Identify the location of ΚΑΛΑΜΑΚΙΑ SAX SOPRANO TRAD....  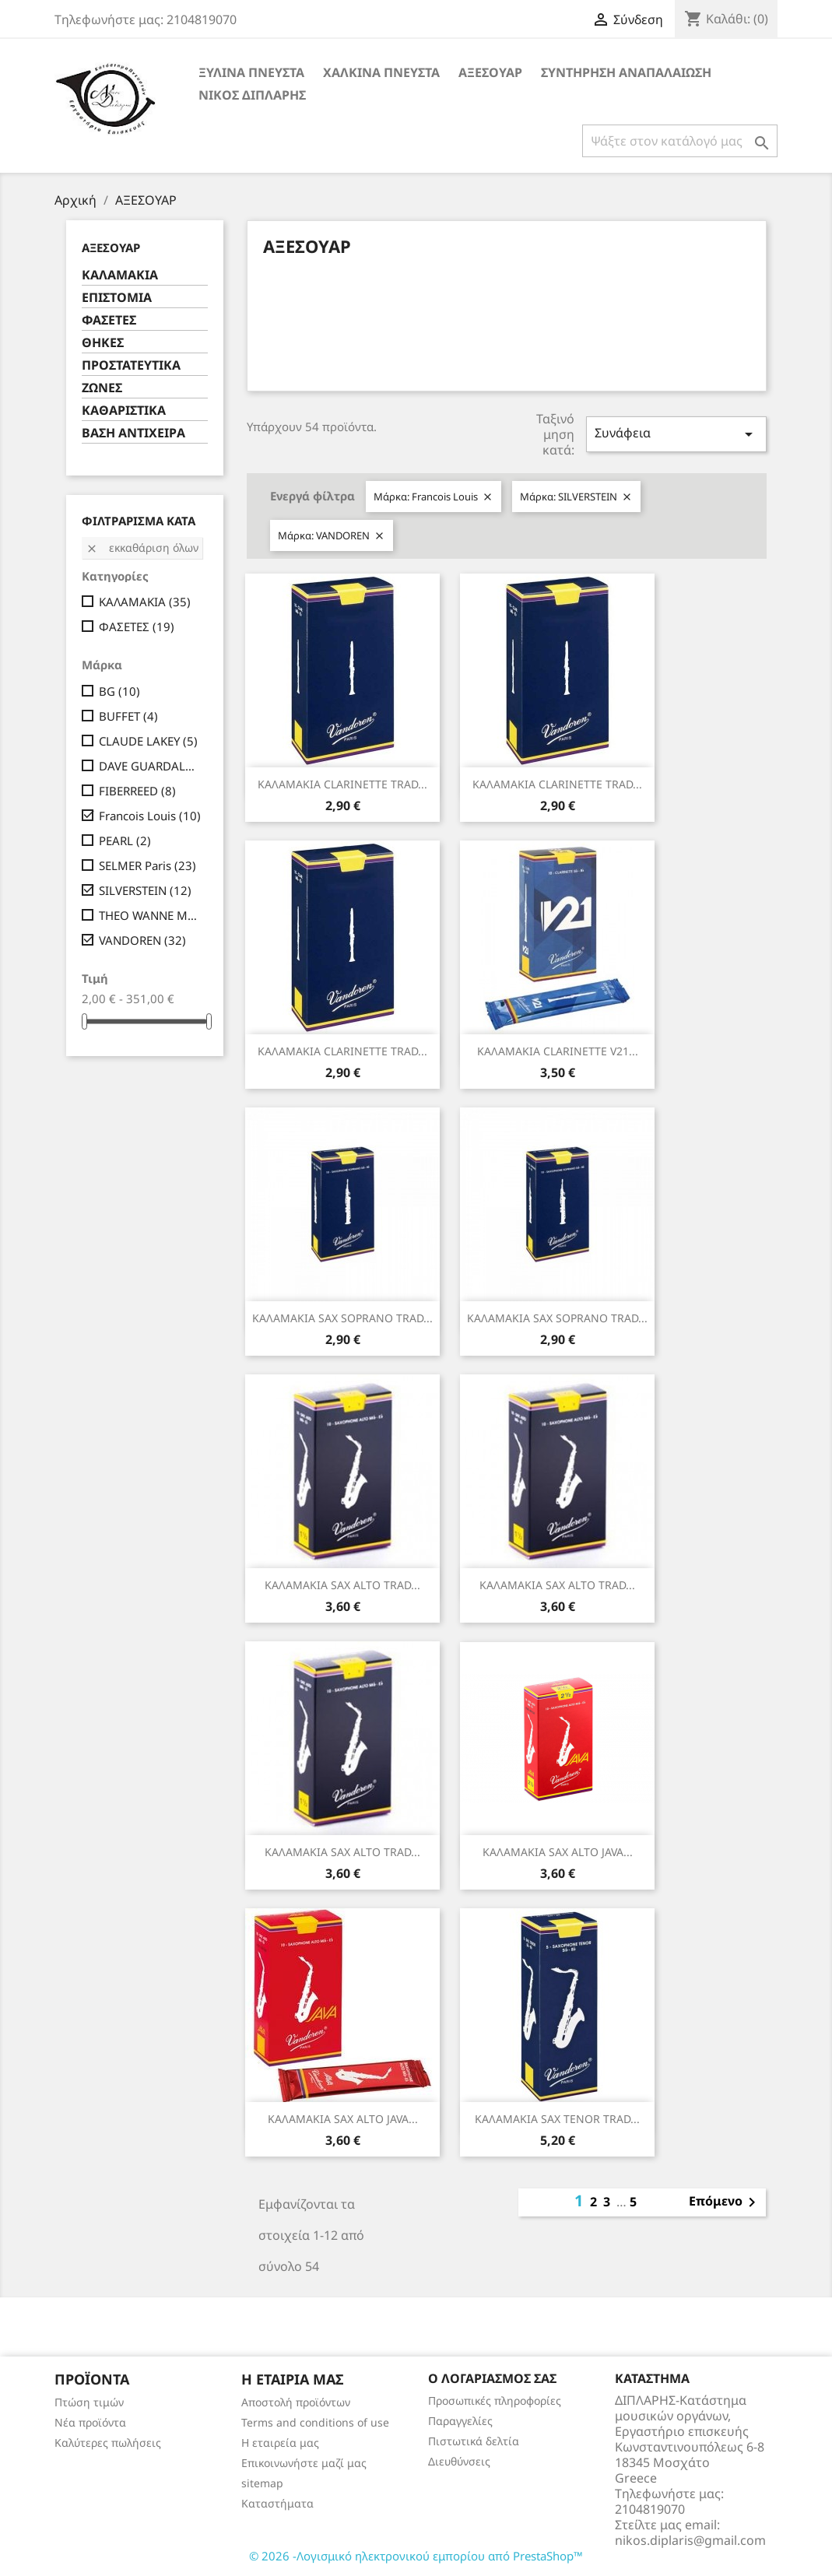
(342, 1318).